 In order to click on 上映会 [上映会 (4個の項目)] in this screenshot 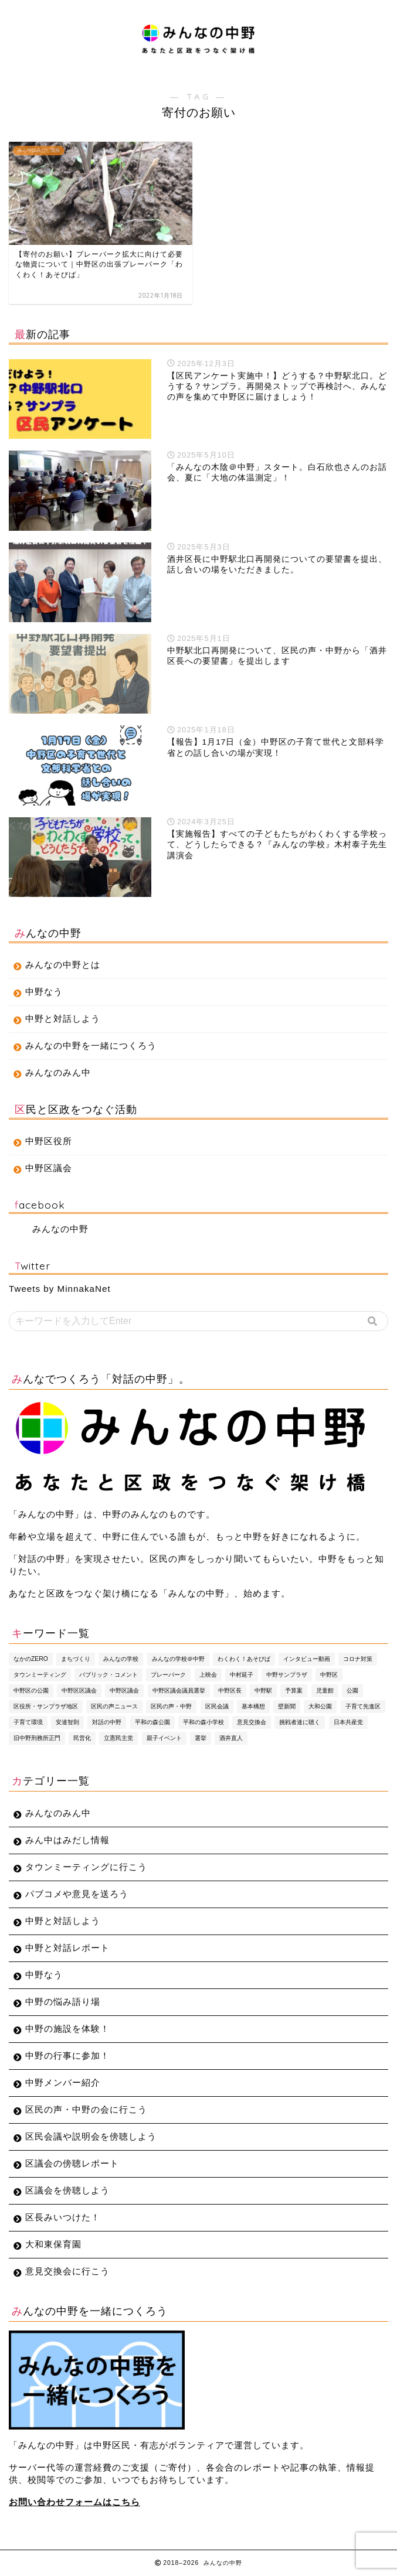, I will do `click(208, 1674)`.